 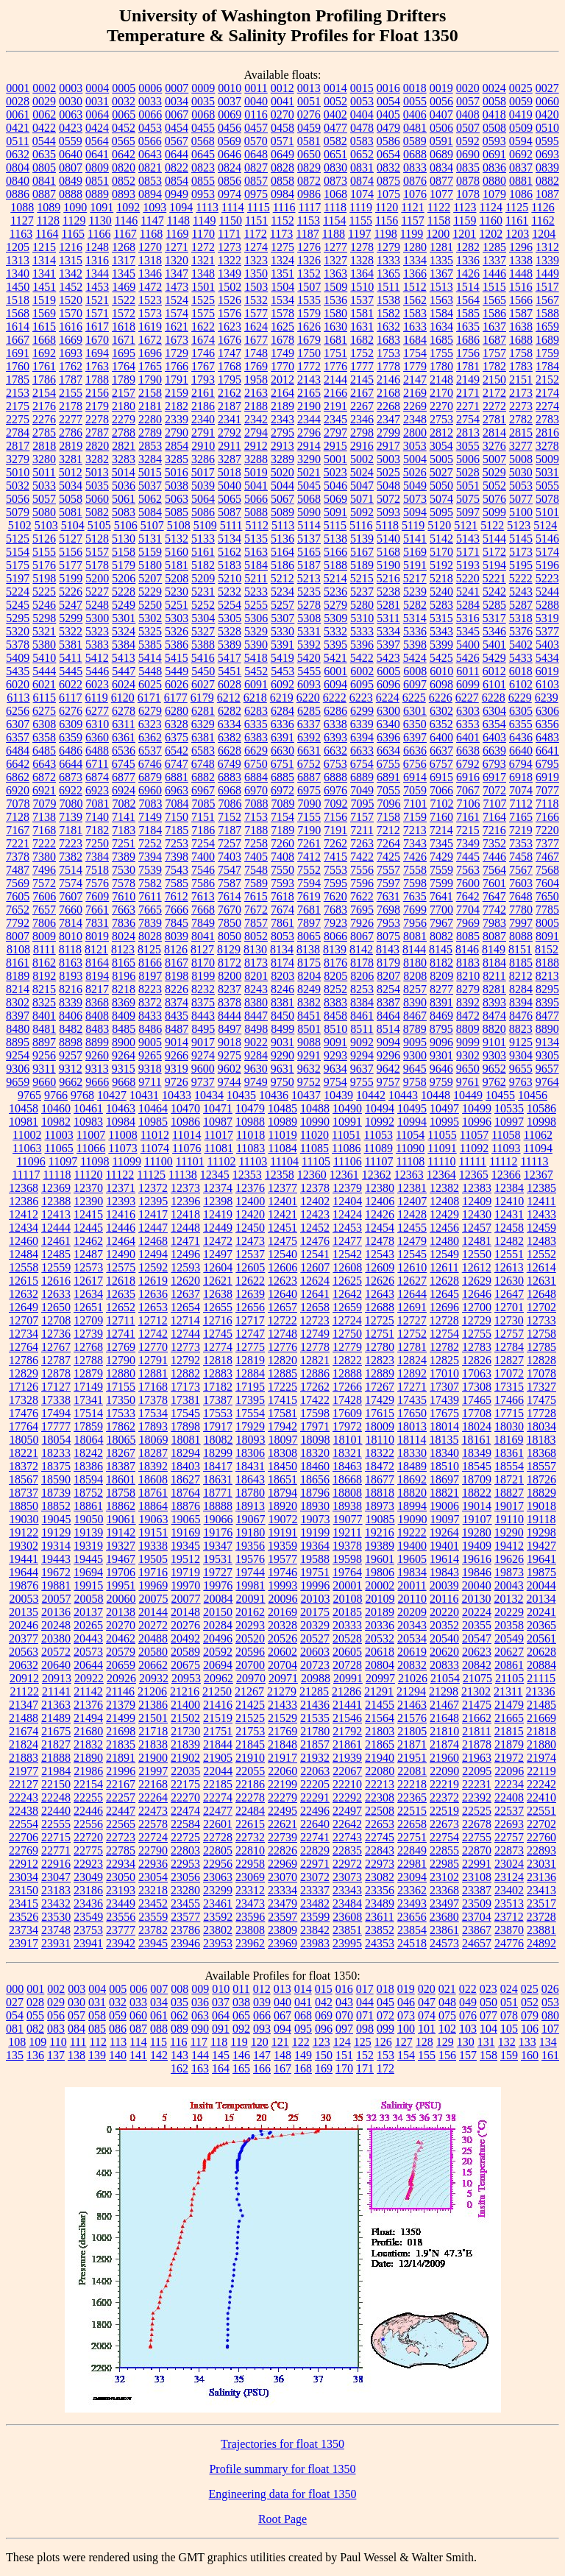 What do you see at coordinates (468, 366) in the screenshot?
I see `1781` at bounding box center [468, 366].